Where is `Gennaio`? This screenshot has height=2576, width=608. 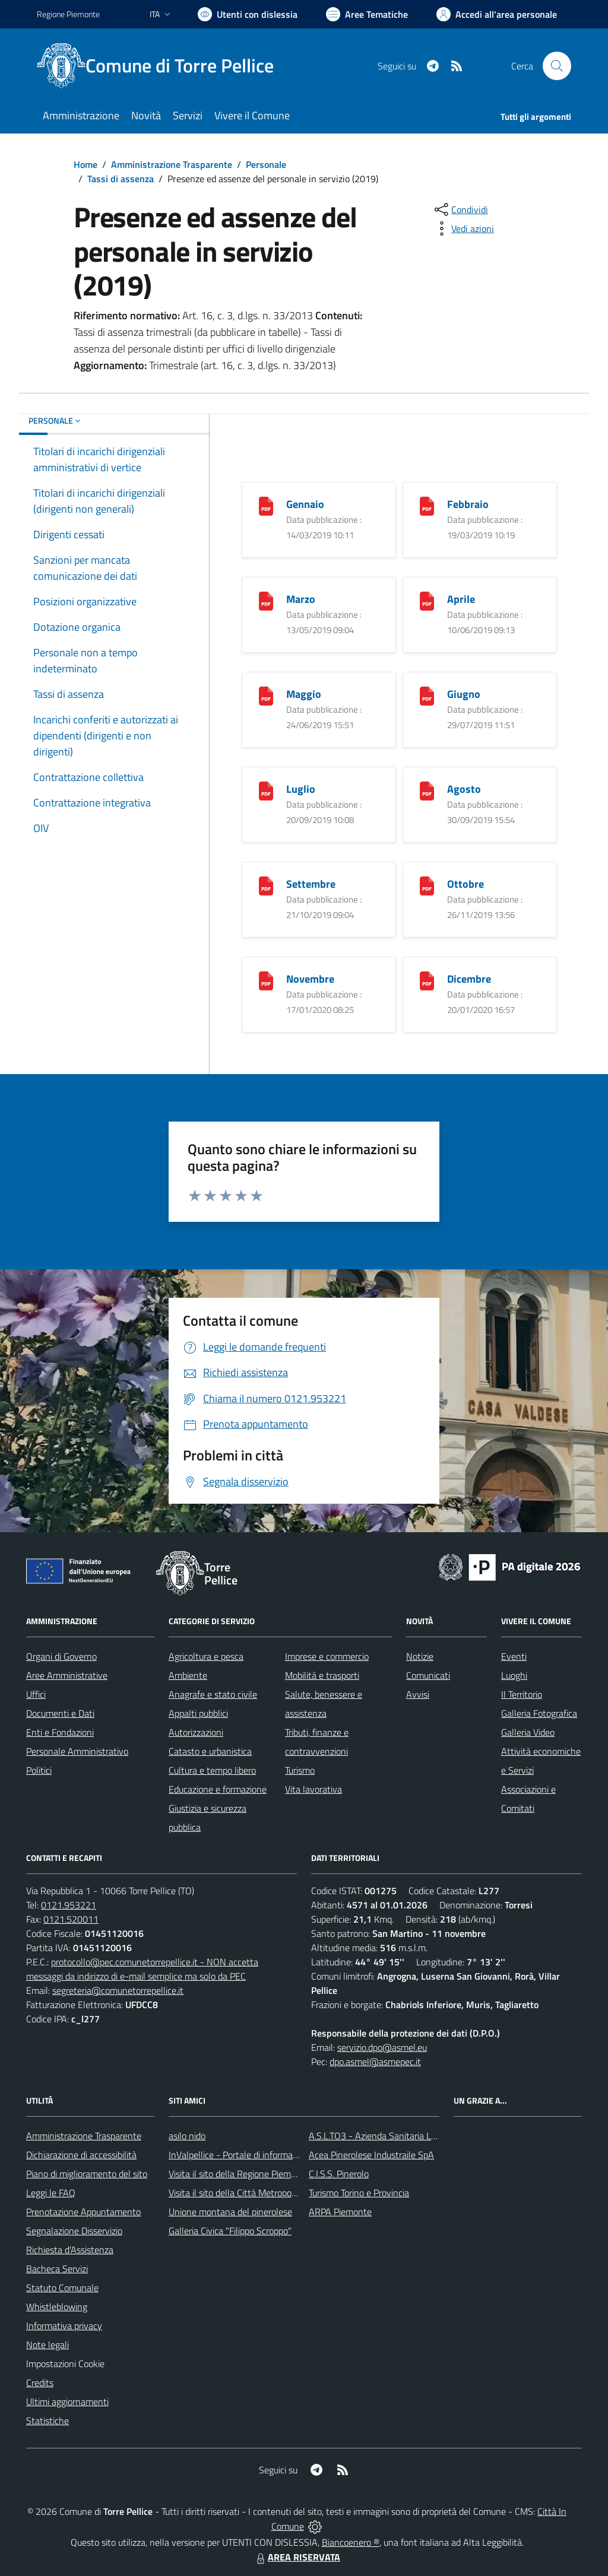 Gennaio is located at coordinates (305, 504).